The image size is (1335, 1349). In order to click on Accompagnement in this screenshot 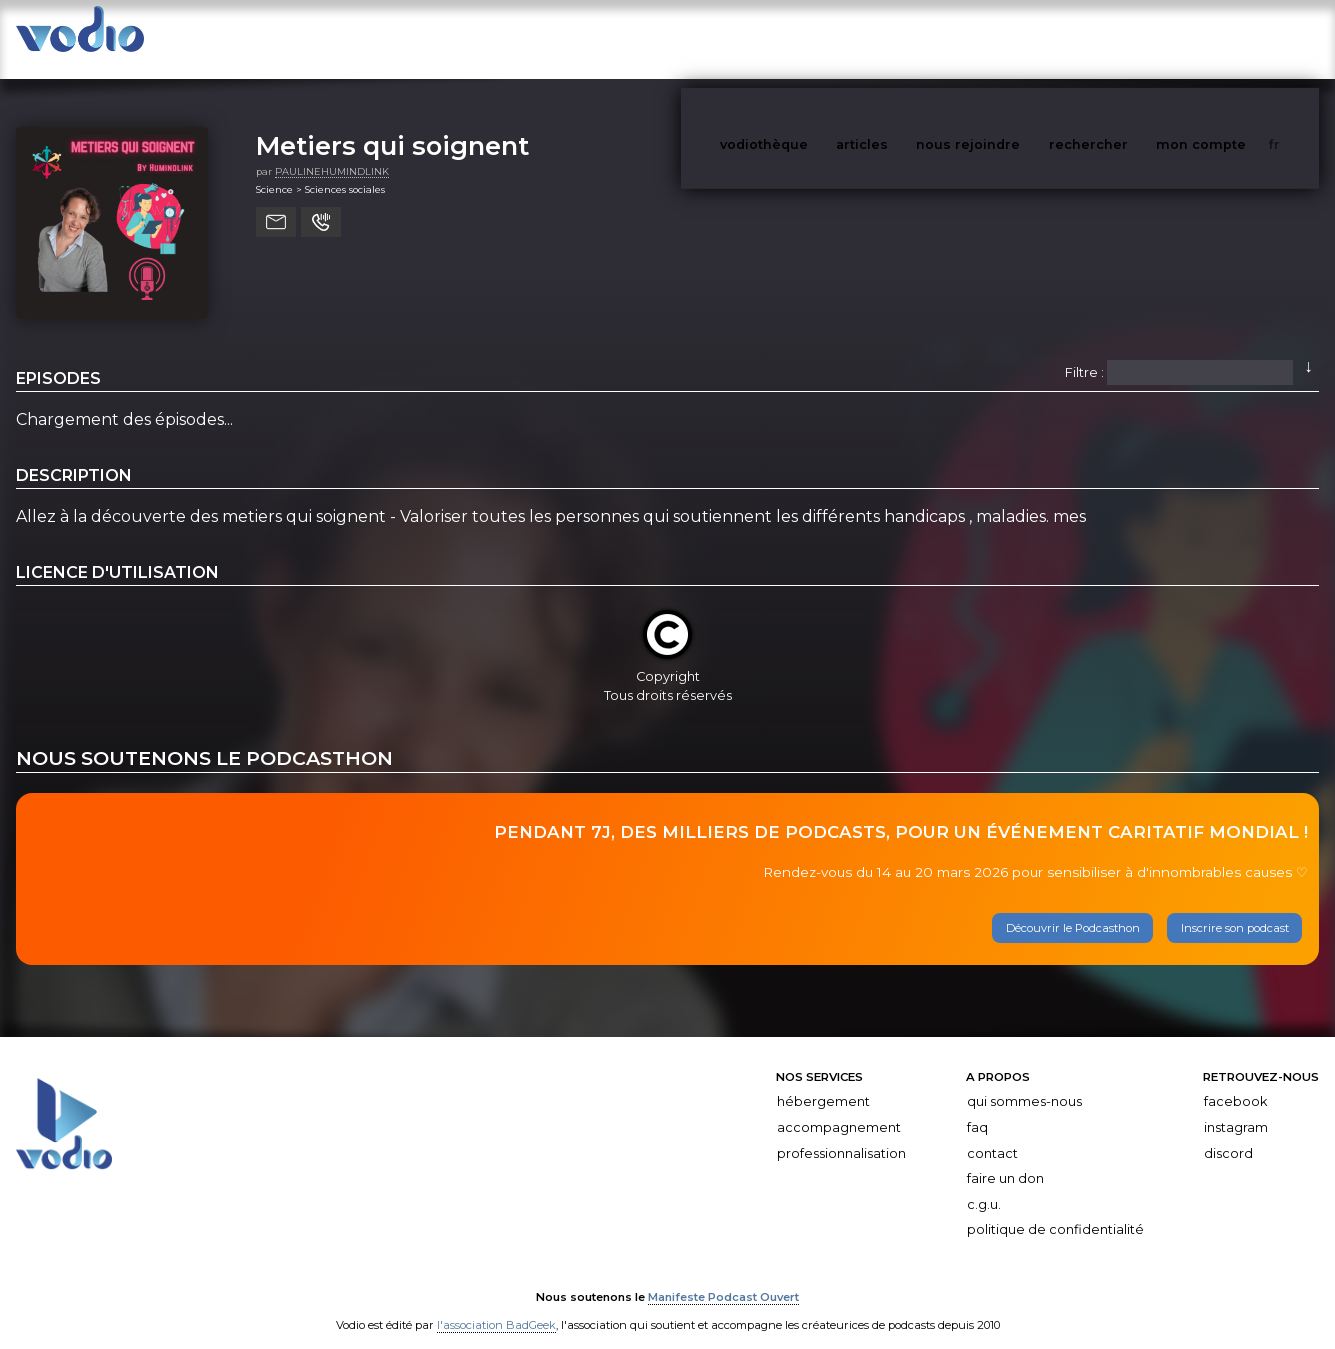, I will do `click(839, 1107)`.